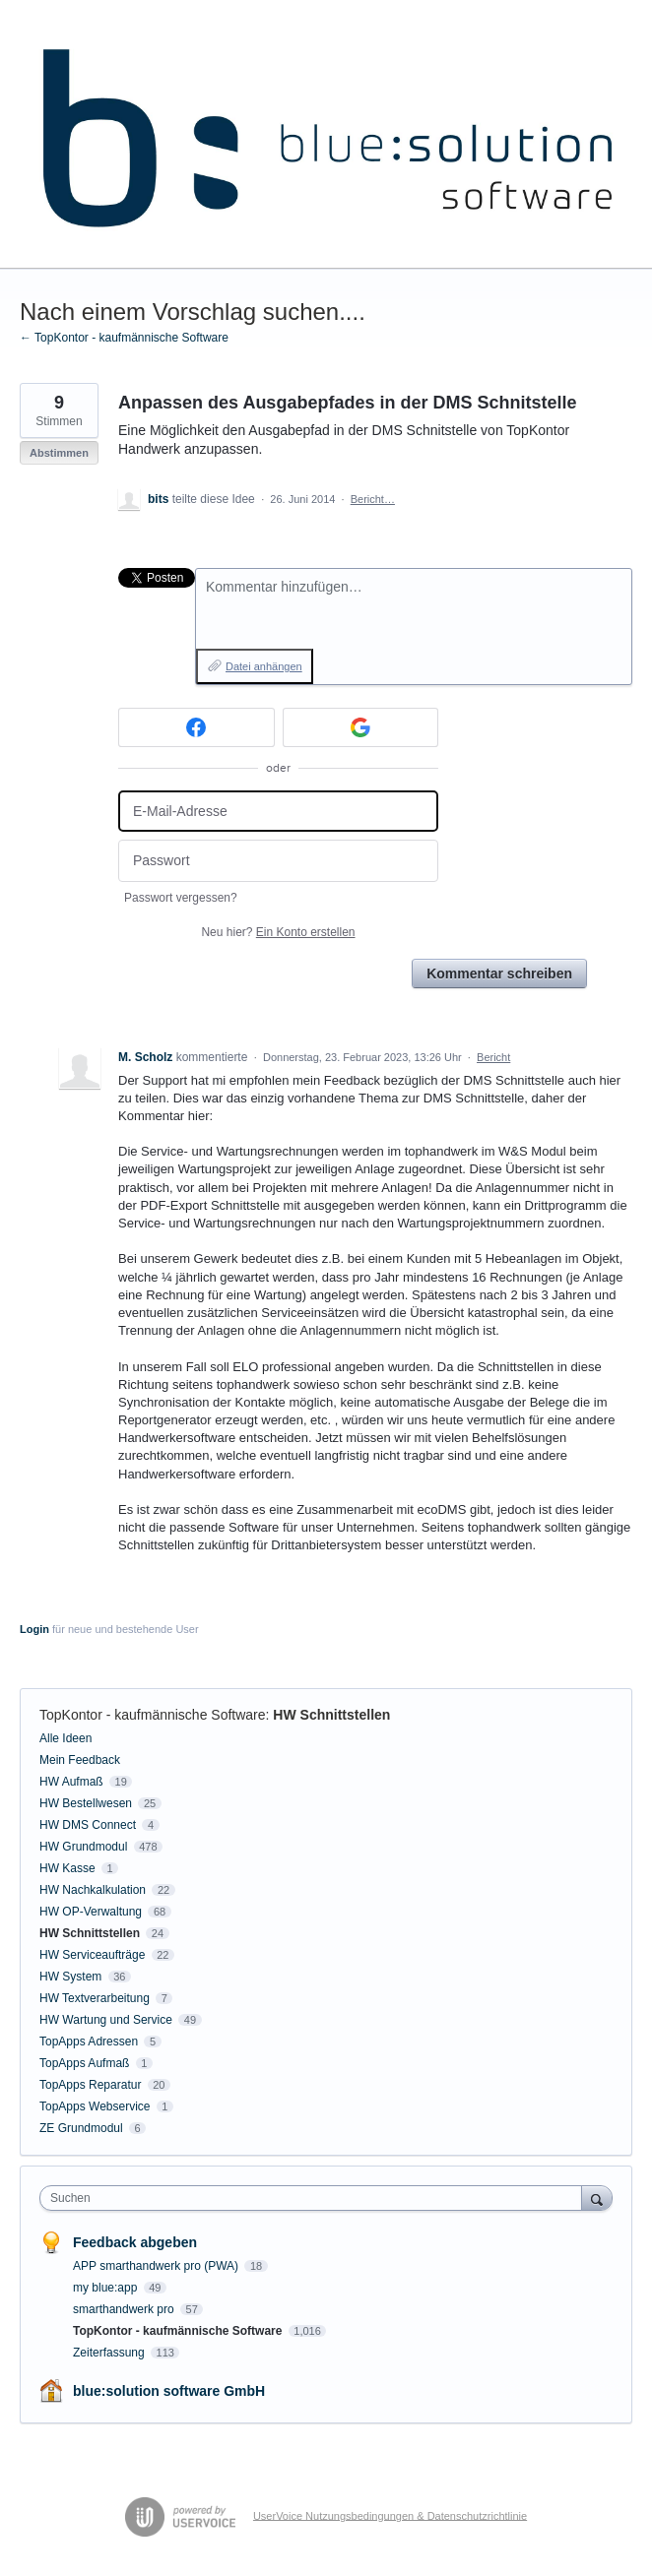  What do you see at coordinates (124, 338) in the screenshot?
I see `← TopKontor - kaufmännische Software` at bounding box center [124, 338].